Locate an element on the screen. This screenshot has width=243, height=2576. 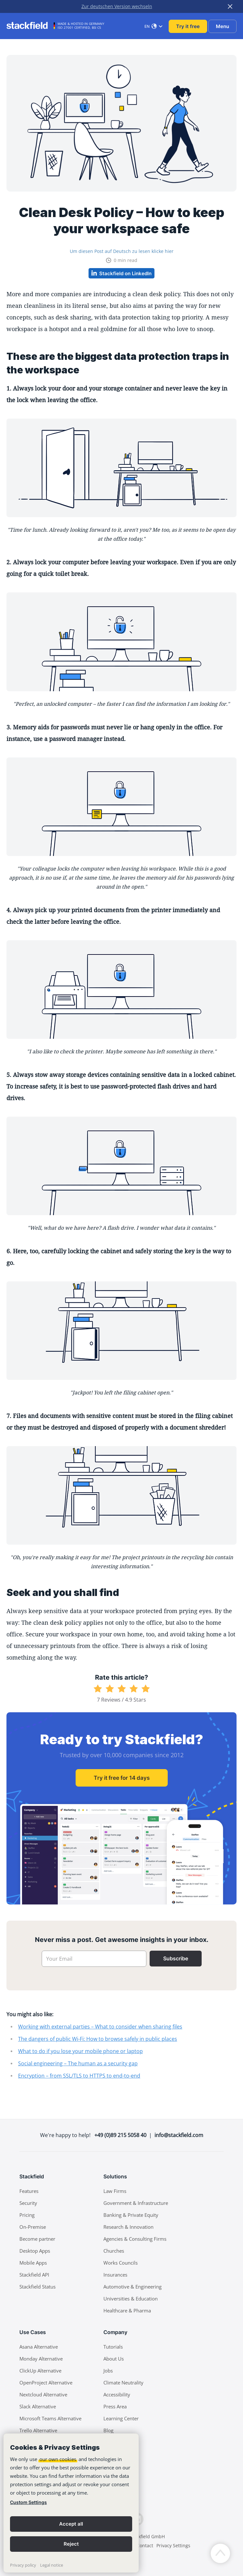
Privacy policy is located at coordinates (23, 2565).